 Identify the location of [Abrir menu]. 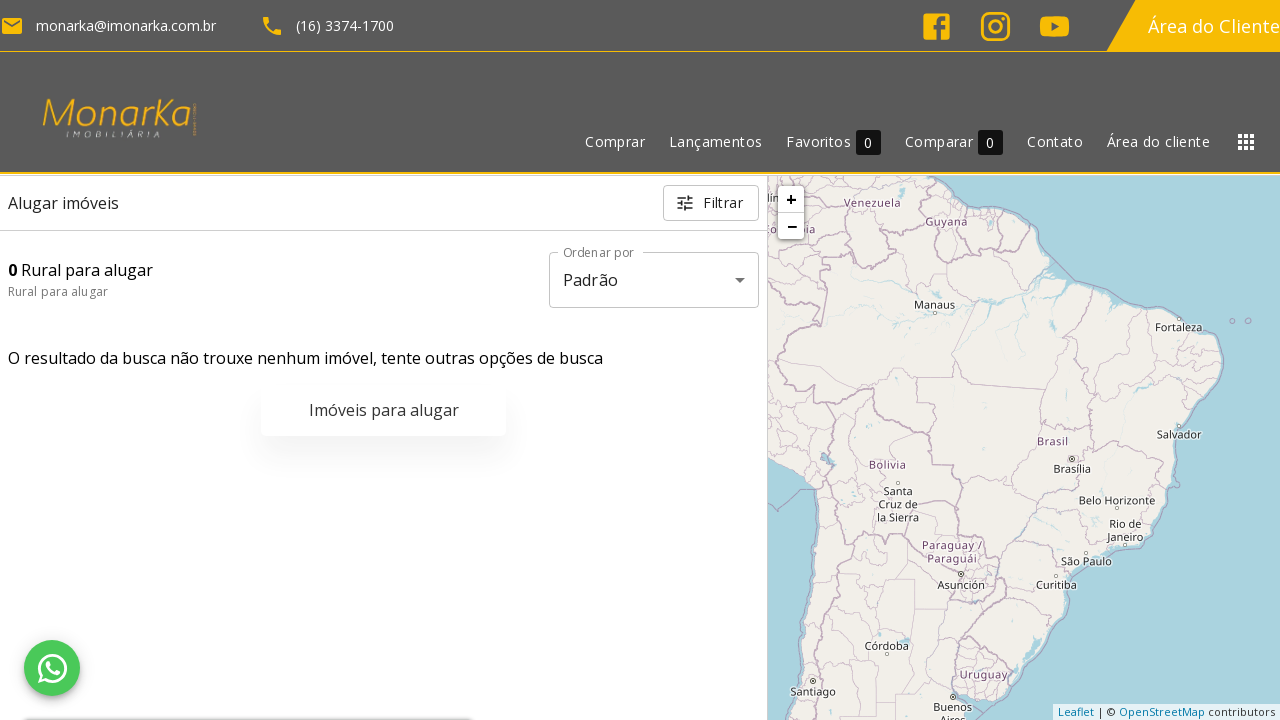
(1246, 142).